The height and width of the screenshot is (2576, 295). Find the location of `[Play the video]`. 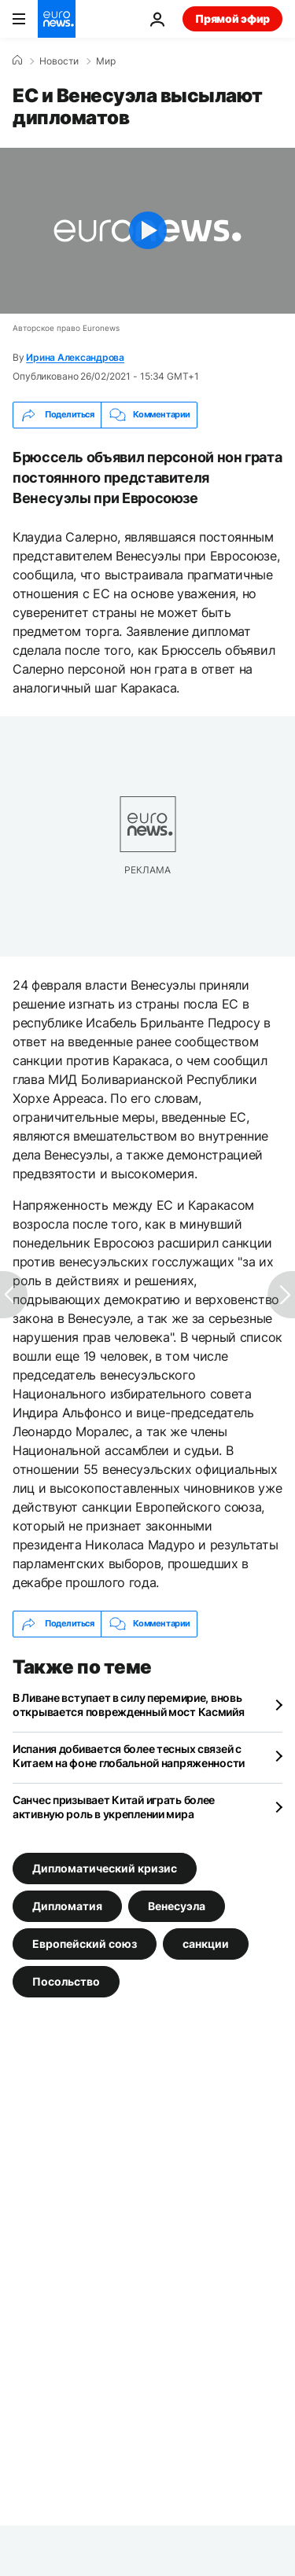

[Play the video] is located at coordinates (147, 231).